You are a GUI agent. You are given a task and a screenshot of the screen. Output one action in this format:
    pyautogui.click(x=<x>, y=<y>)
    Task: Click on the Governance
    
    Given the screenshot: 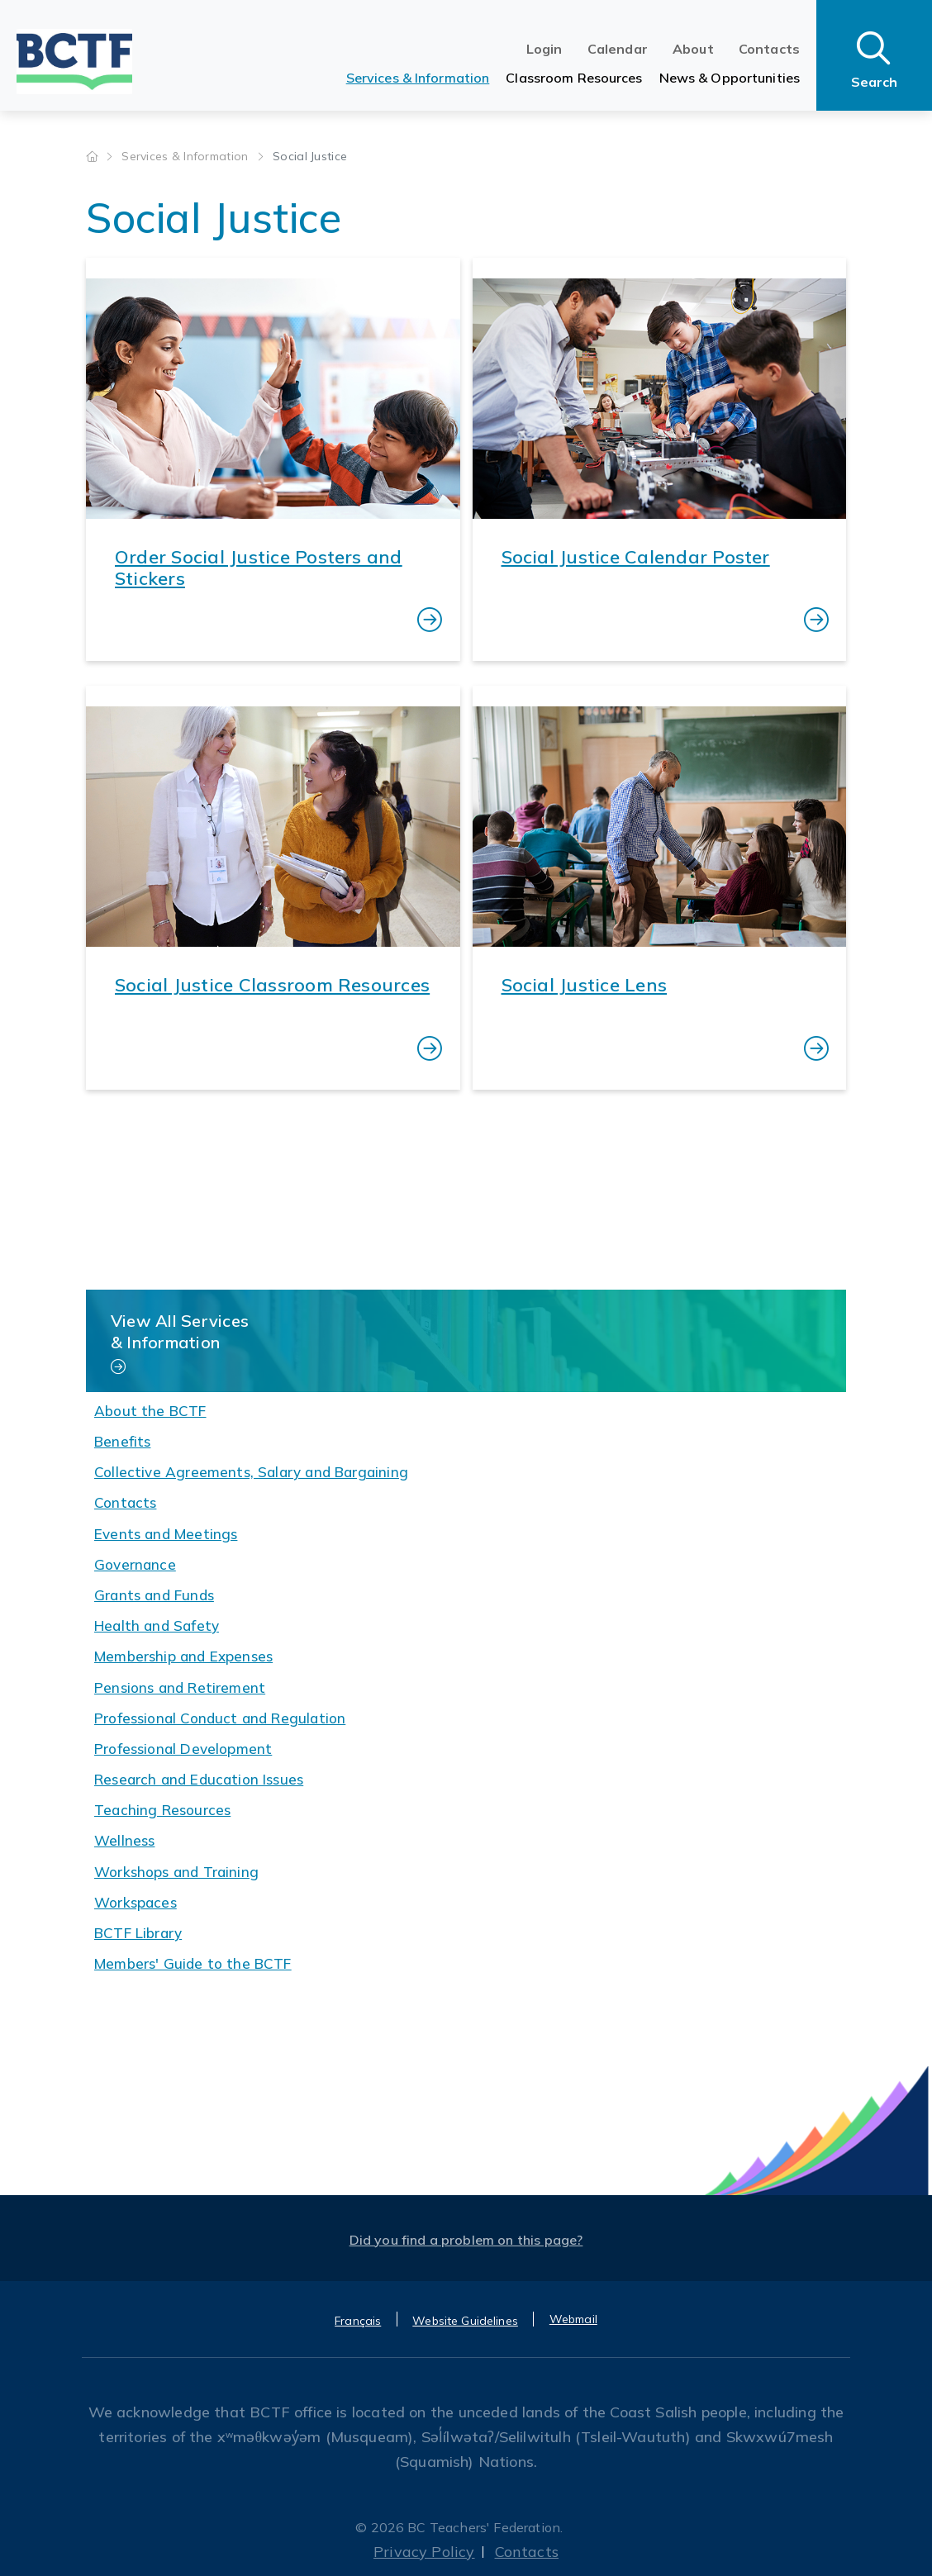 What is the action you would take?
    pyautogui.click(x=135, y=1564)
    